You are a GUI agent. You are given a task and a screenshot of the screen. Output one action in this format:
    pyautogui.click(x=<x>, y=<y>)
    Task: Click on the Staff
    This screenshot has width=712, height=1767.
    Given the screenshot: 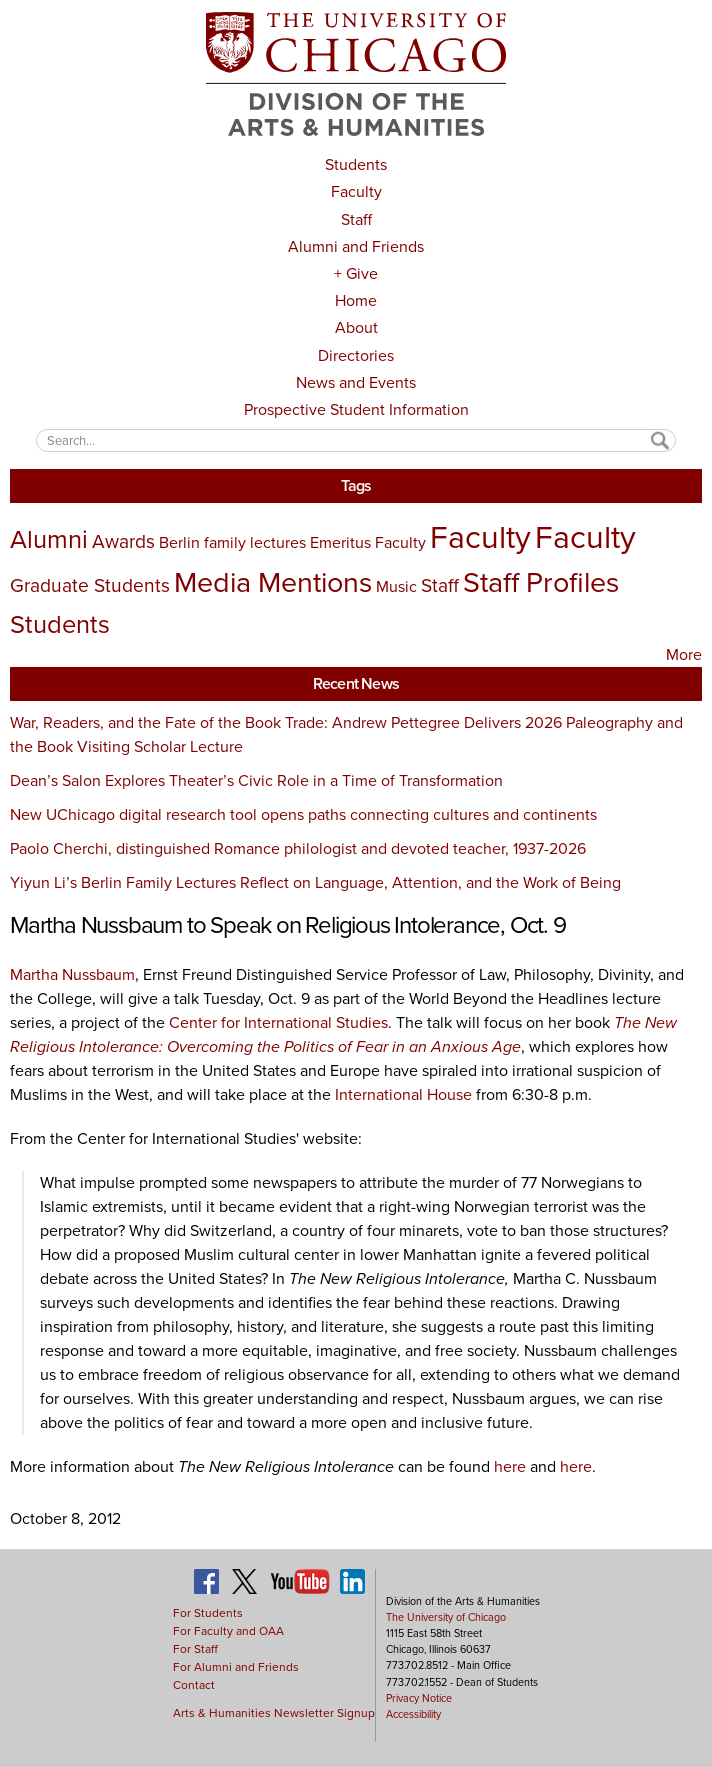 What is the action you would take?
    pyautogui.click(x=356, y=219)
    